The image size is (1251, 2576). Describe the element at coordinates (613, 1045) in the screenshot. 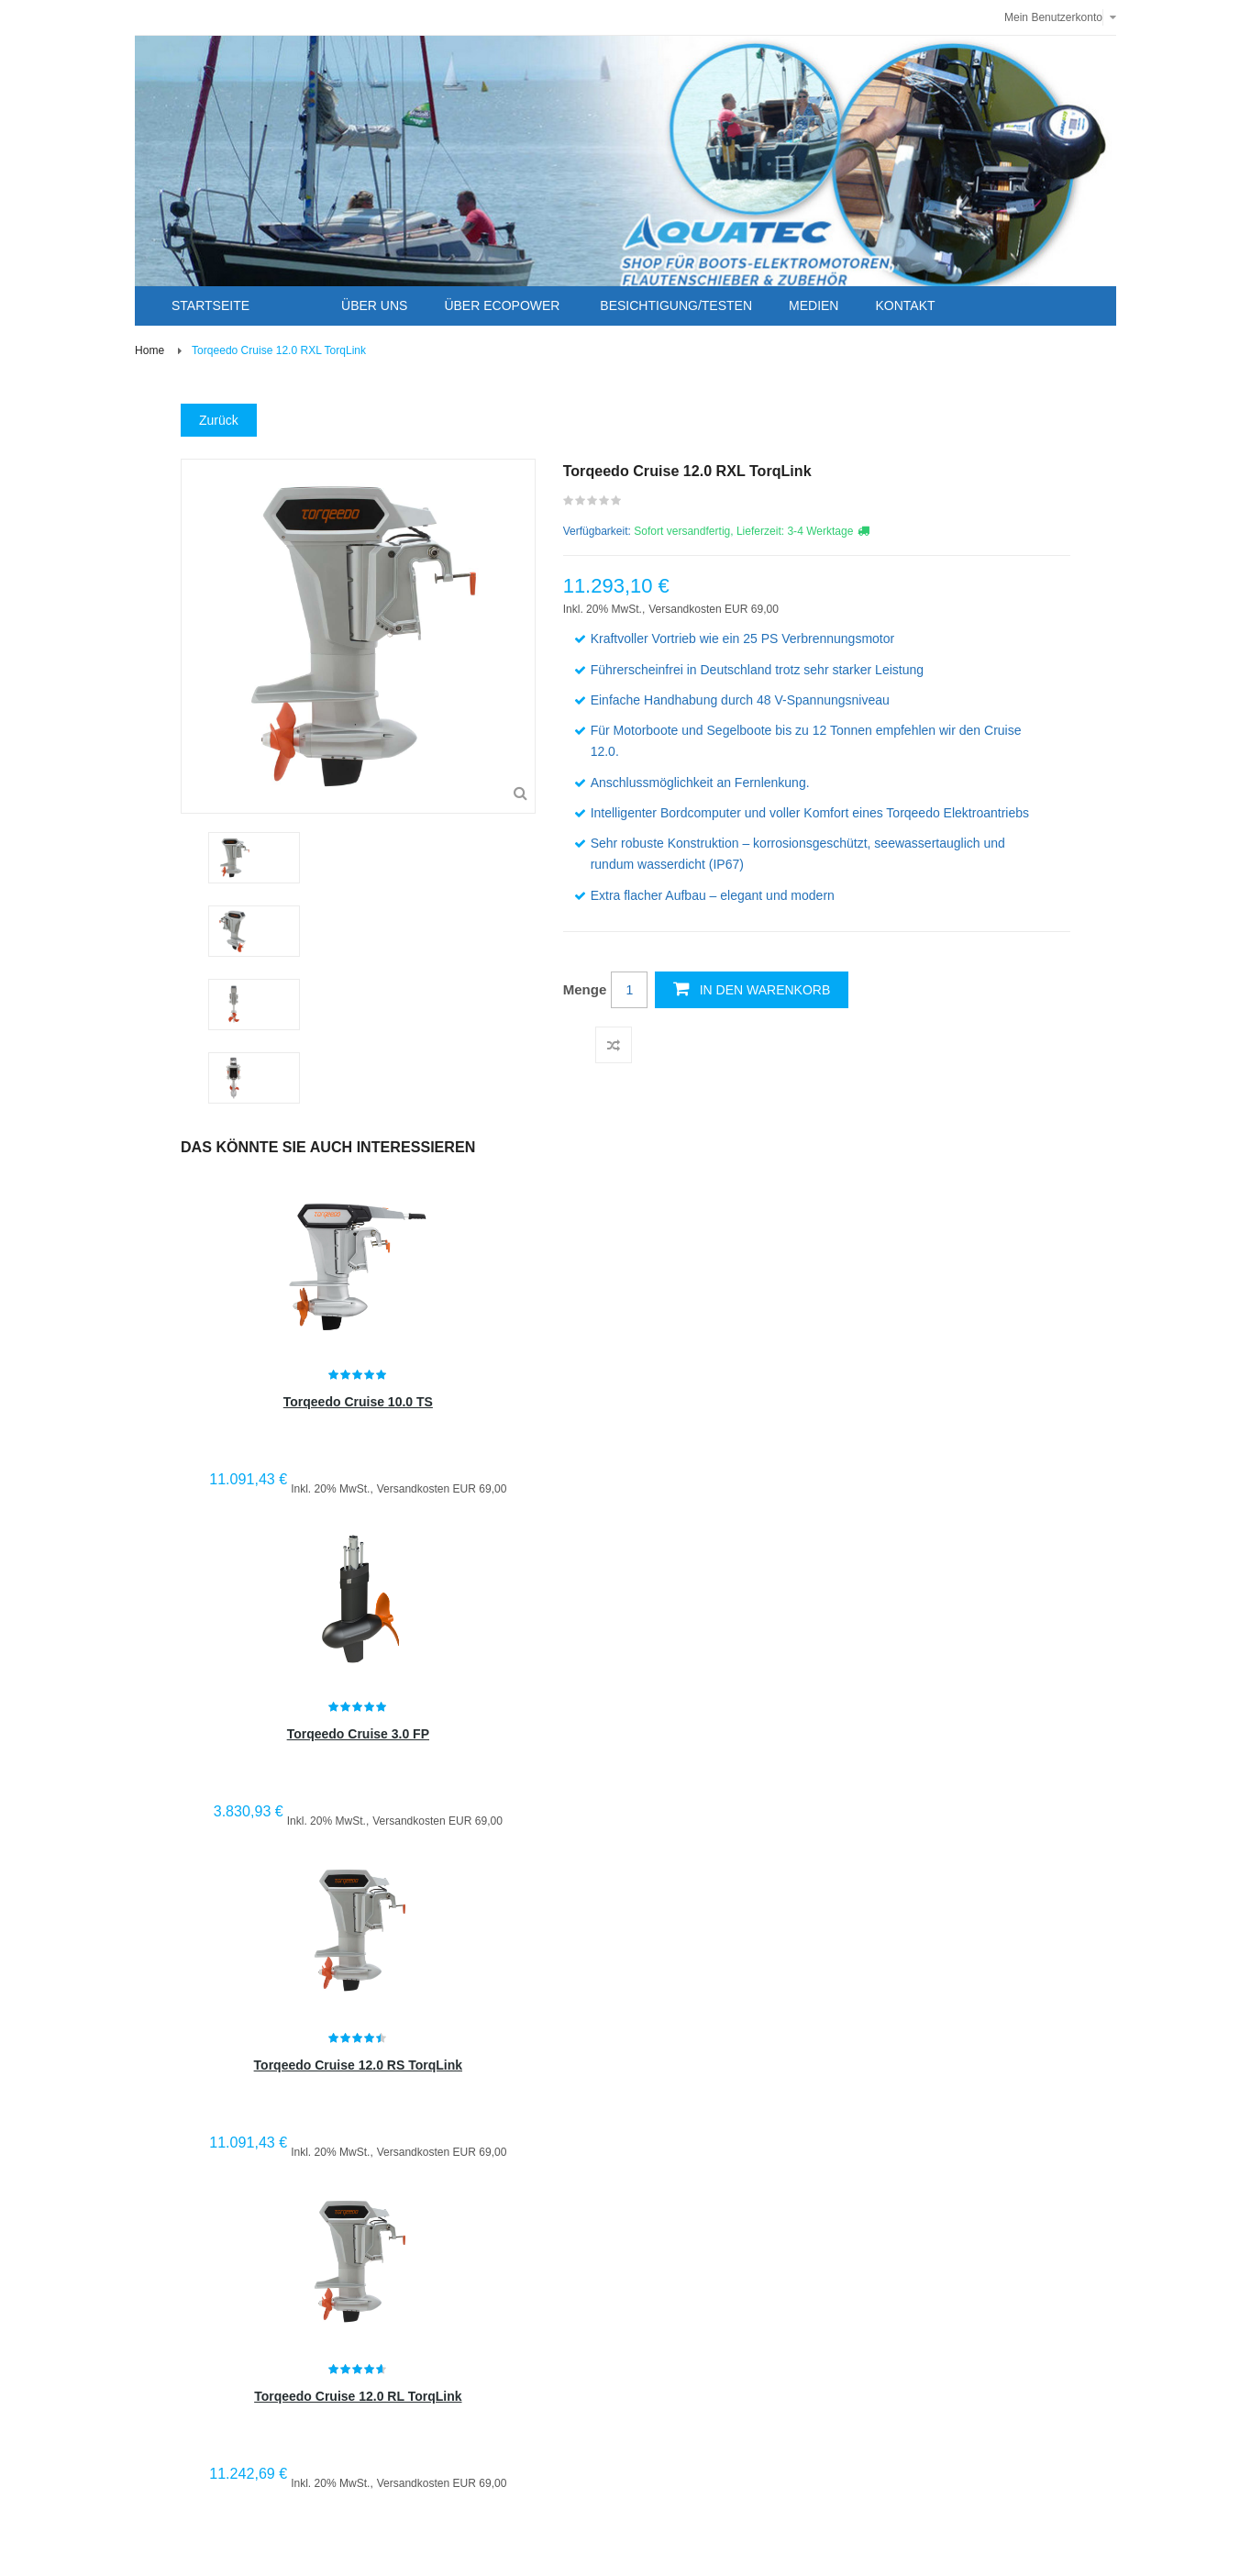

I see `Auf die Vergleichsliste` at that location.